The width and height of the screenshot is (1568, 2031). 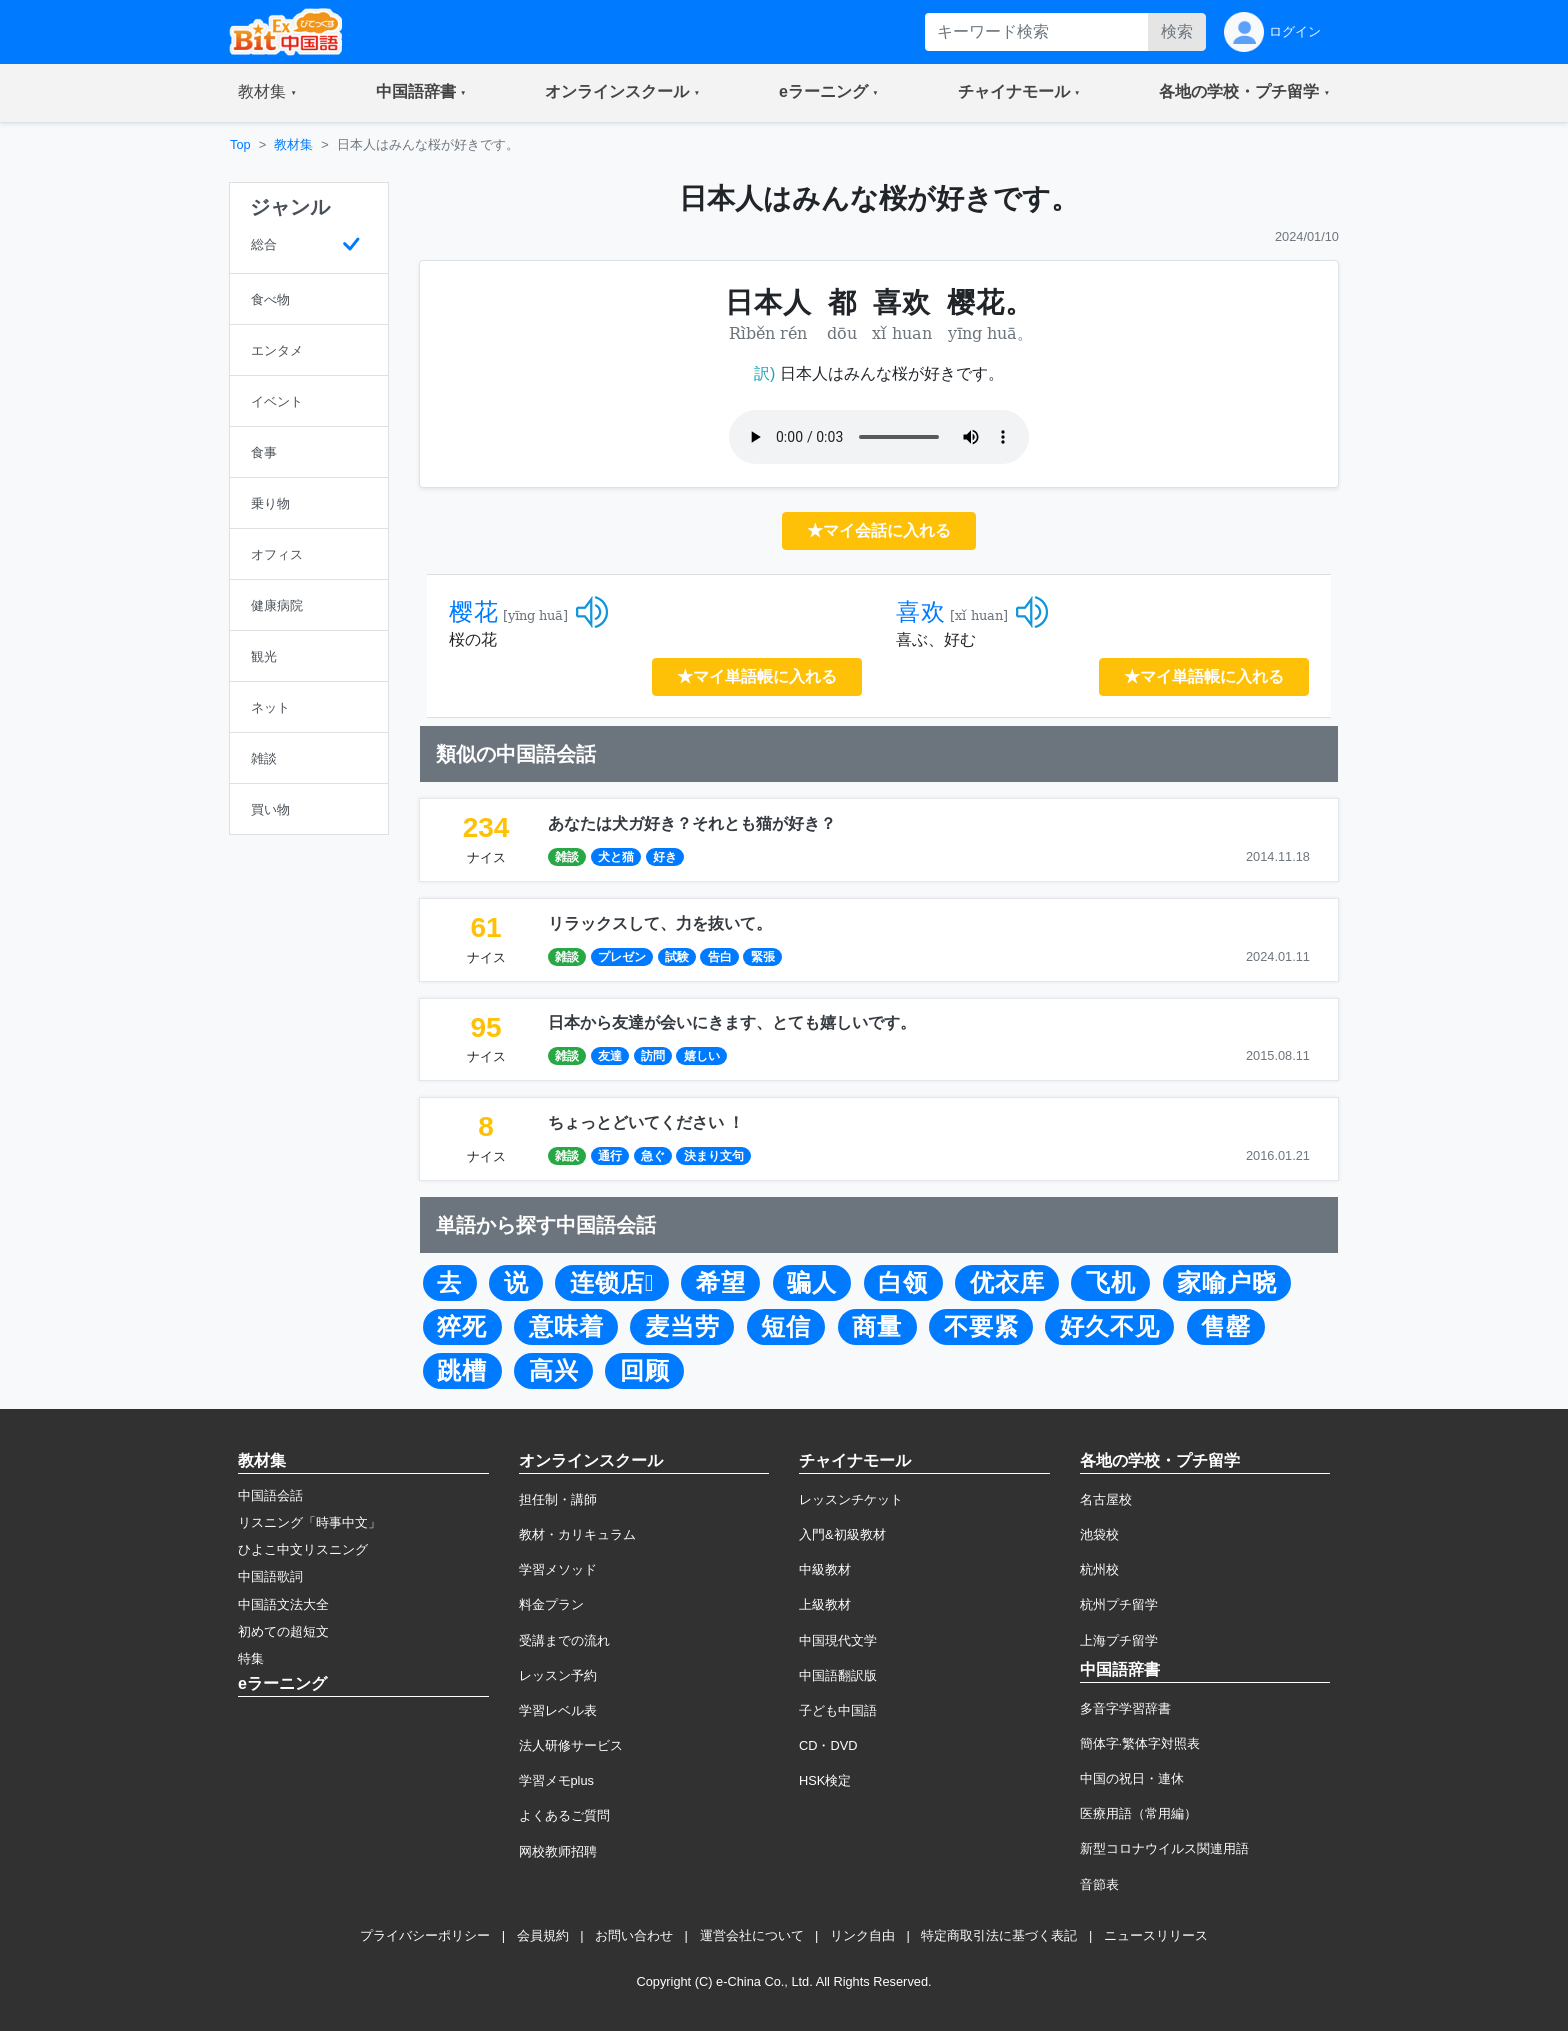 What do you see at coordinates (462, 1327) in the screenshot?
I see `猝死` at bounding box center [462, 1327].